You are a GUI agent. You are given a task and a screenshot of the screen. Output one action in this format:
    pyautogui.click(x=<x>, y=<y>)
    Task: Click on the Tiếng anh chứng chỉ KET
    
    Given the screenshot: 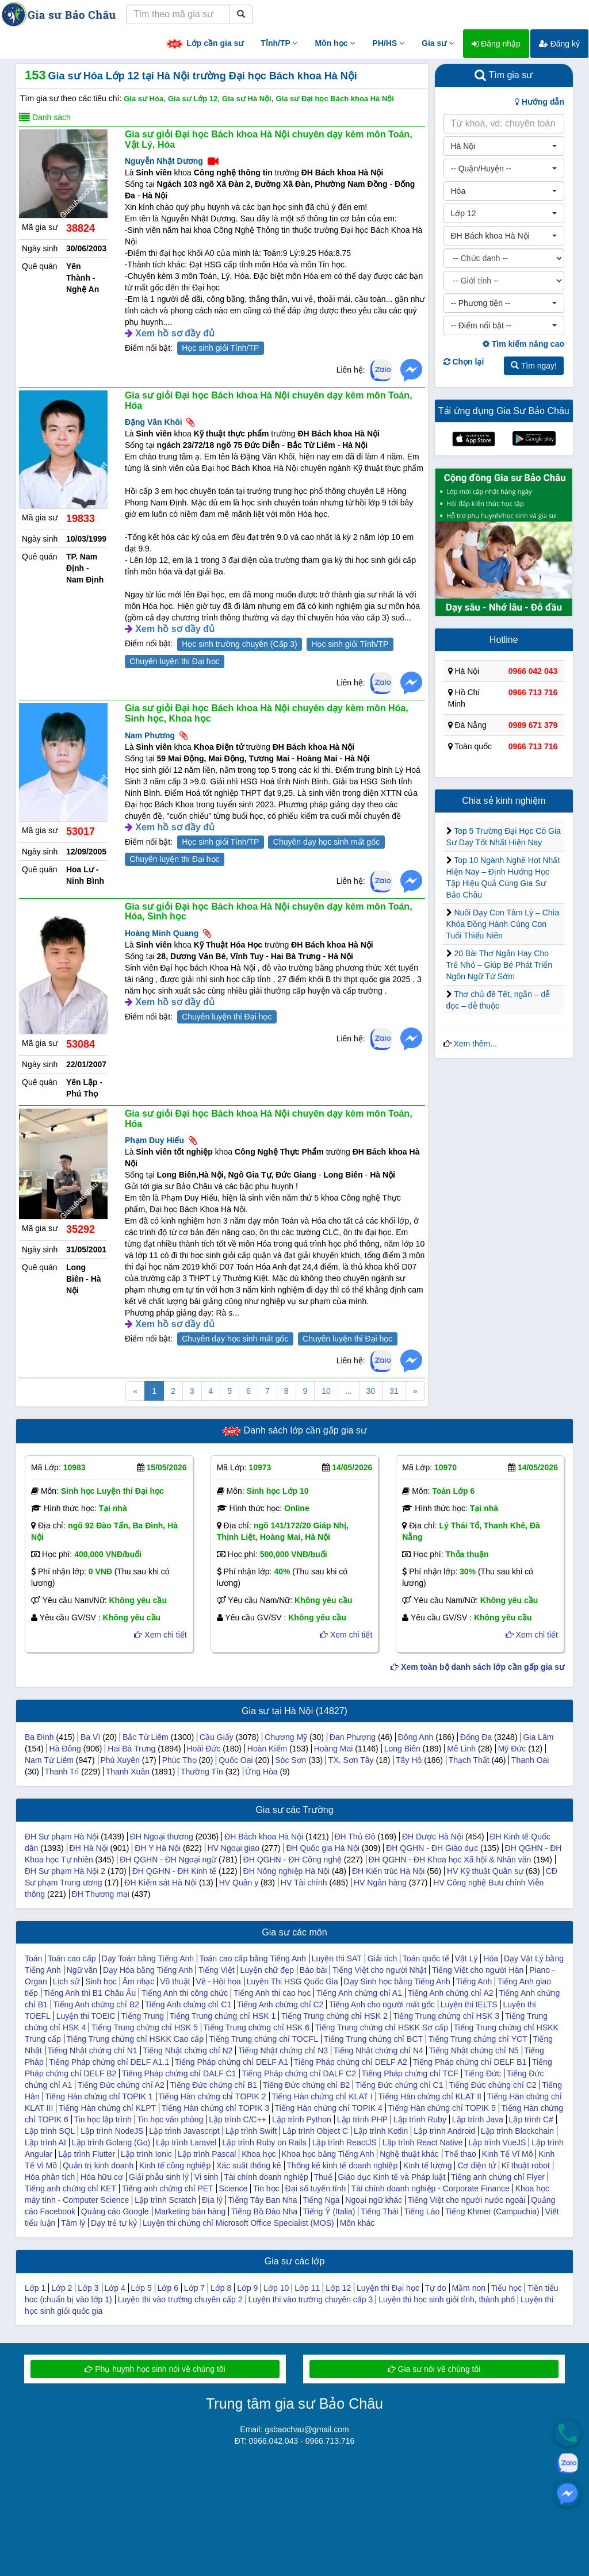 What is the action you would take?
    pyautogui.click(x=70, y=2188)
    